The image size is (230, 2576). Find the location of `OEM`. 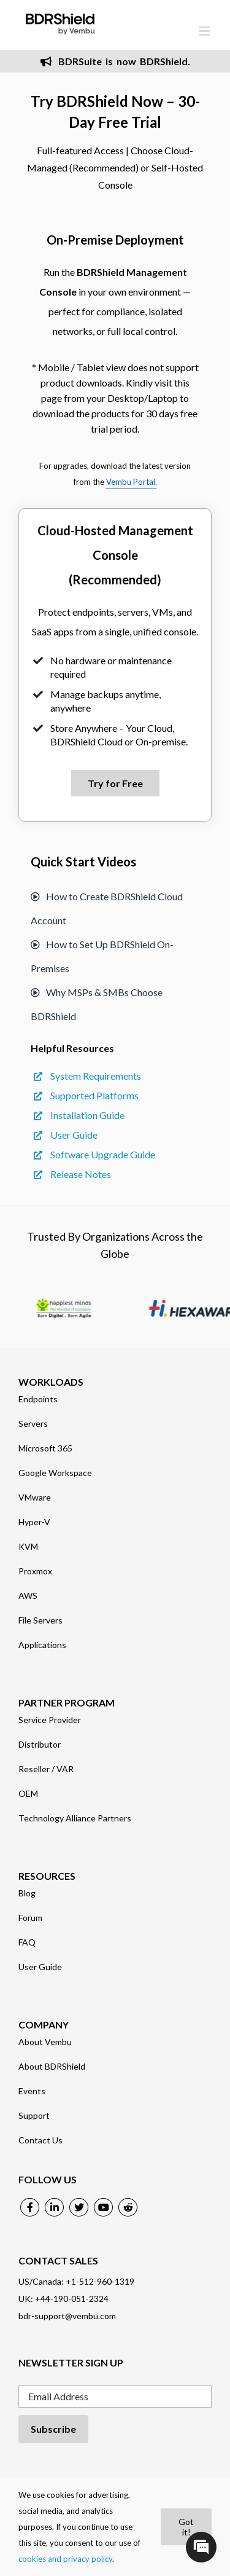

OEM is located at coordinates (28, 1794).